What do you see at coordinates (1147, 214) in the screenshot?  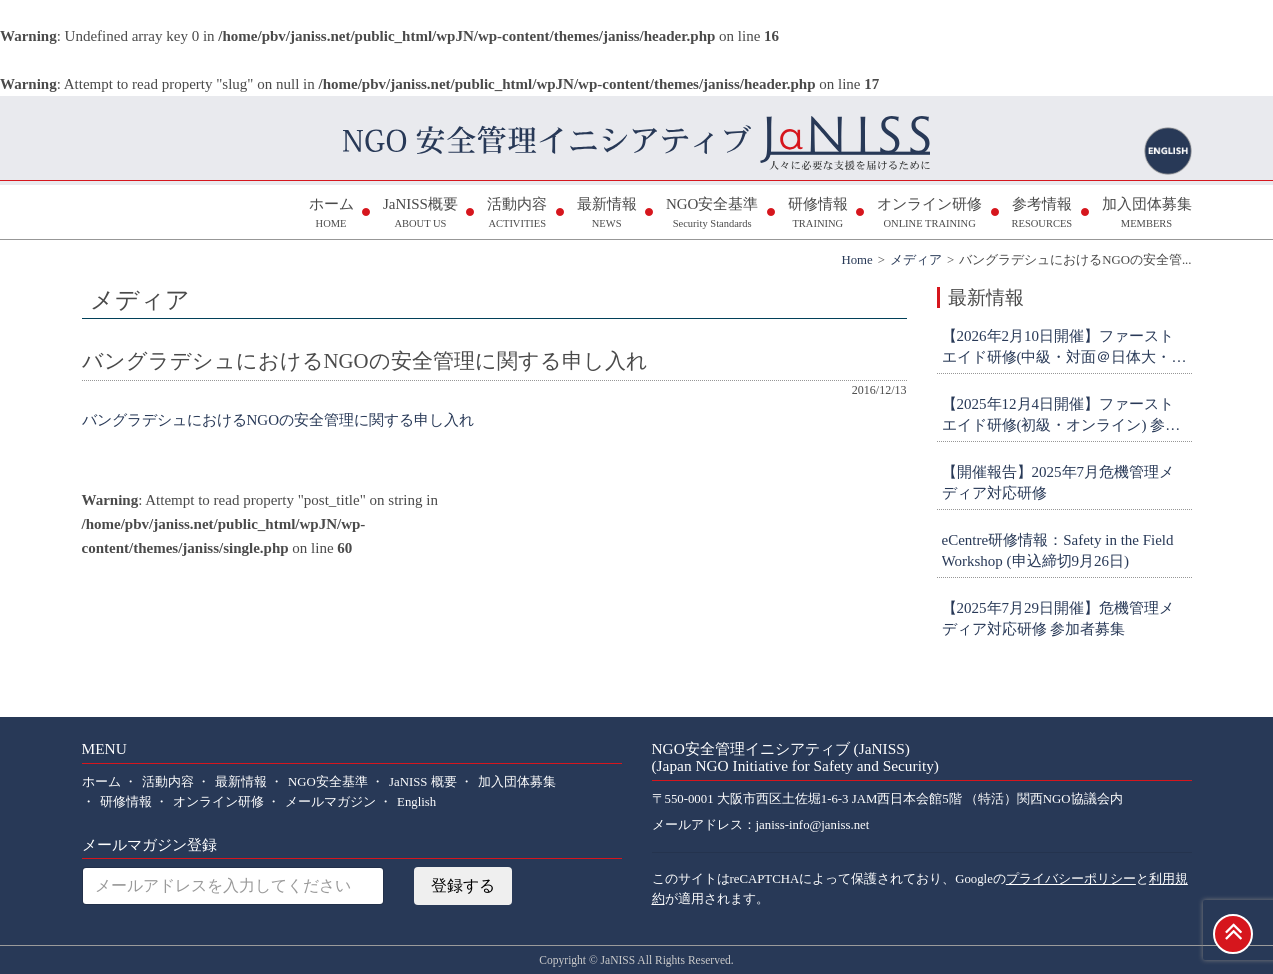 I see `加入団体募集` at bounding box center [1147, 214].